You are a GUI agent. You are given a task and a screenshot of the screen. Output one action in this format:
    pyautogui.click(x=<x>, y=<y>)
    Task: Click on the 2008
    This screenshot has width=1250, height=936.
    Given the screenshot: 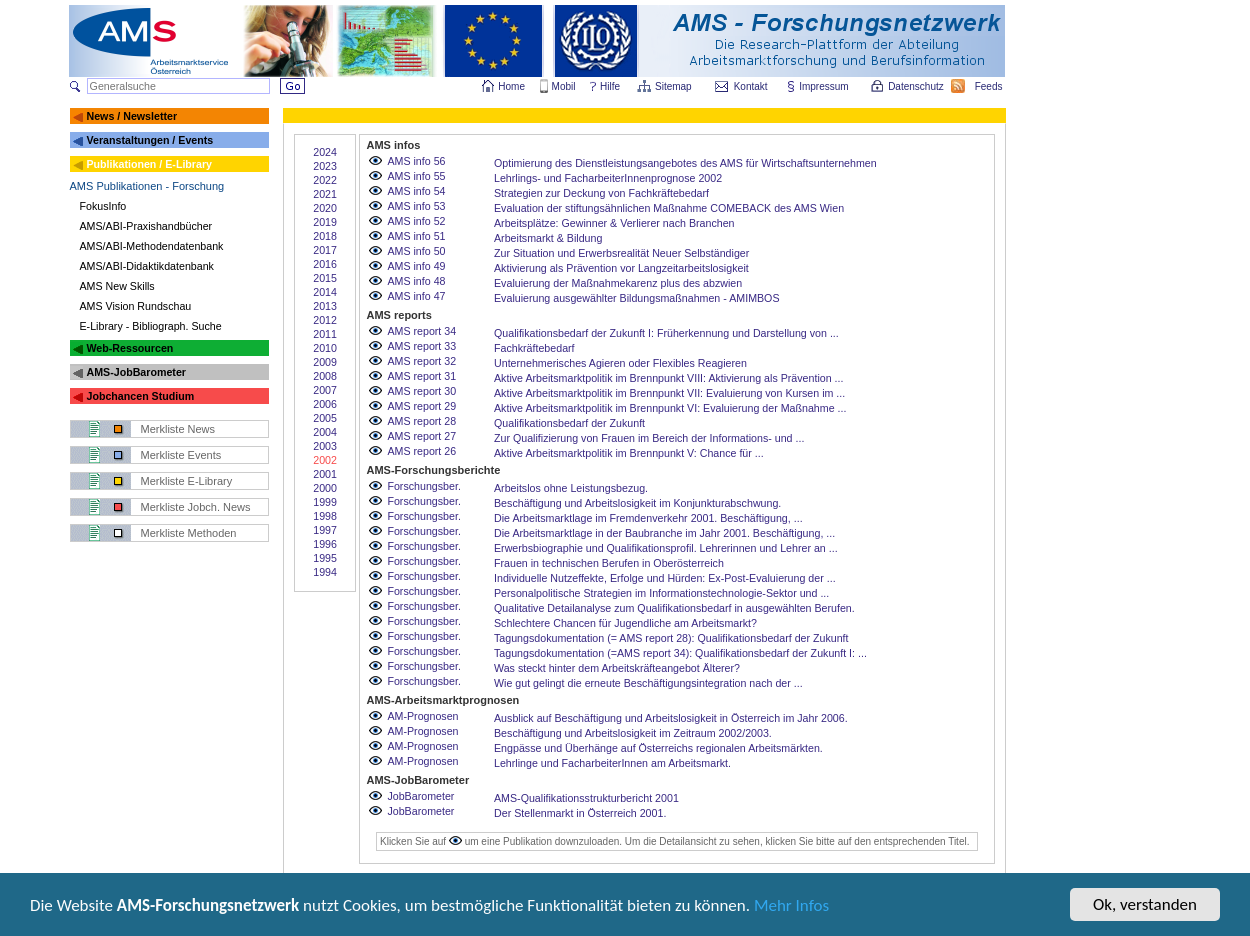 What is the action you would take?
    pyautogui.click(x=325, y=376)
    